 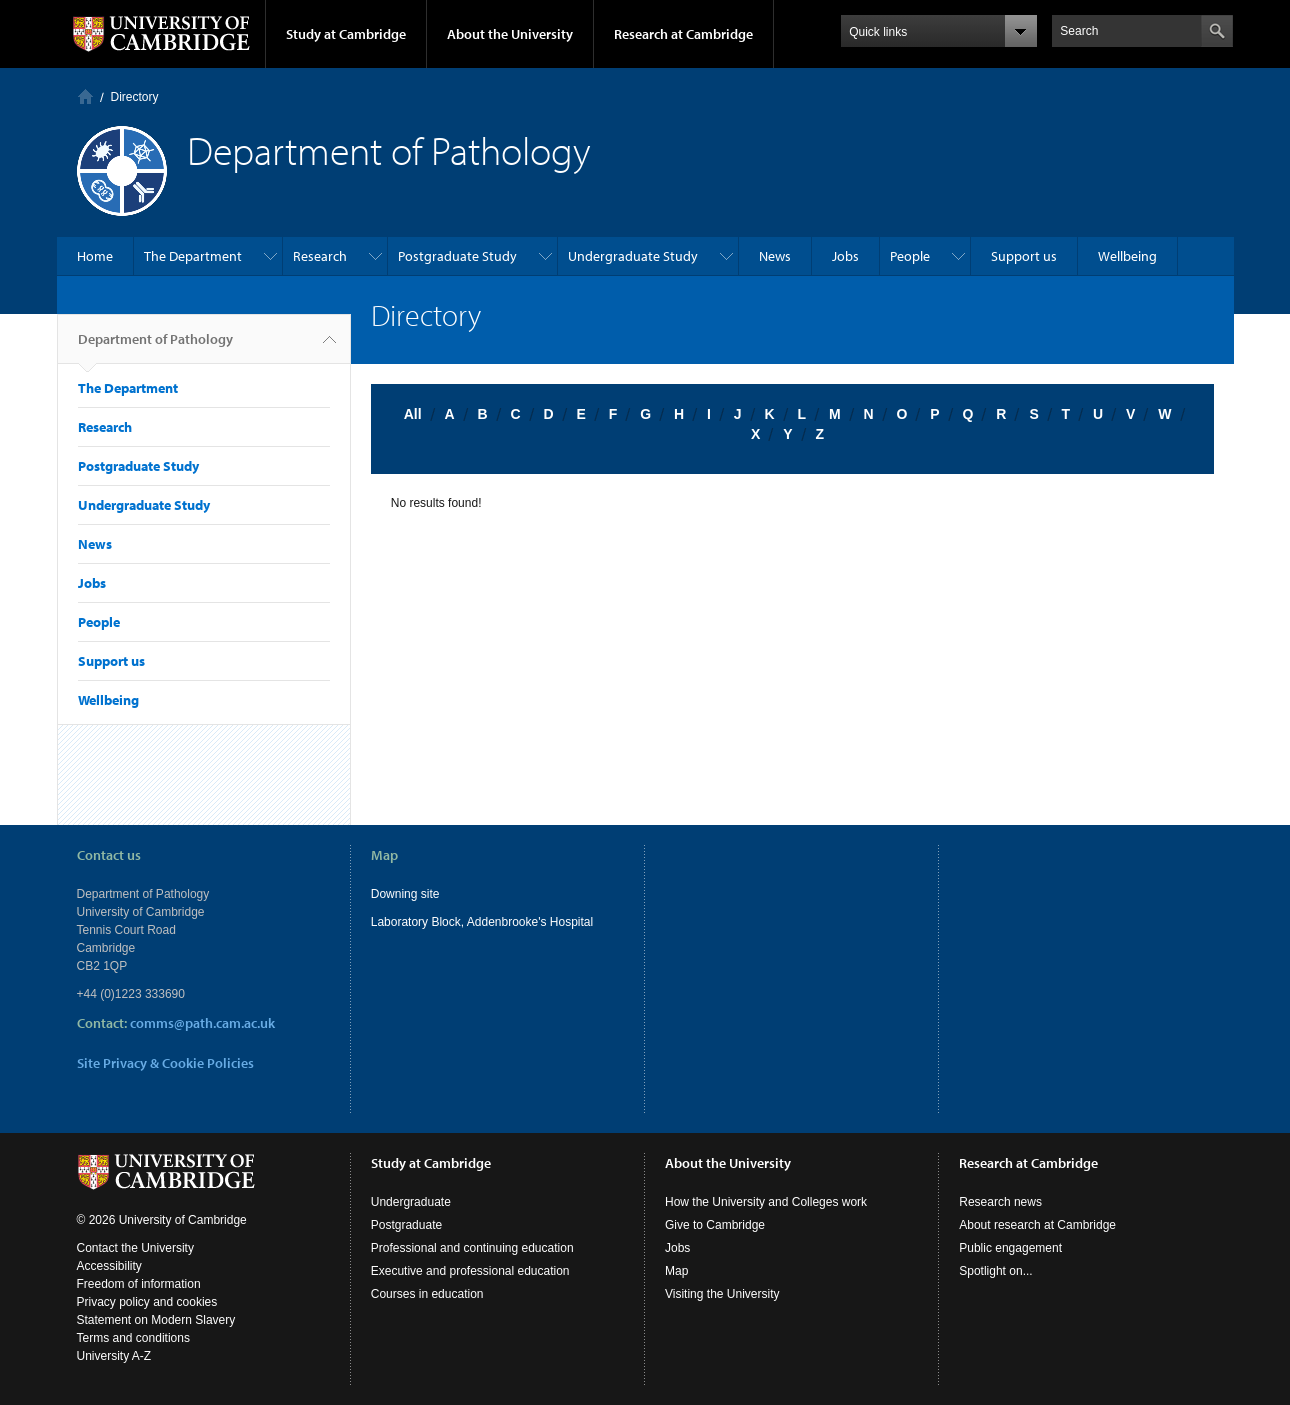 What do you see at coordinates (482, 922) in the screenshot?
I see `Laboratory Block, Addenbrooke's Hospital` at bounding box center [482, 922].